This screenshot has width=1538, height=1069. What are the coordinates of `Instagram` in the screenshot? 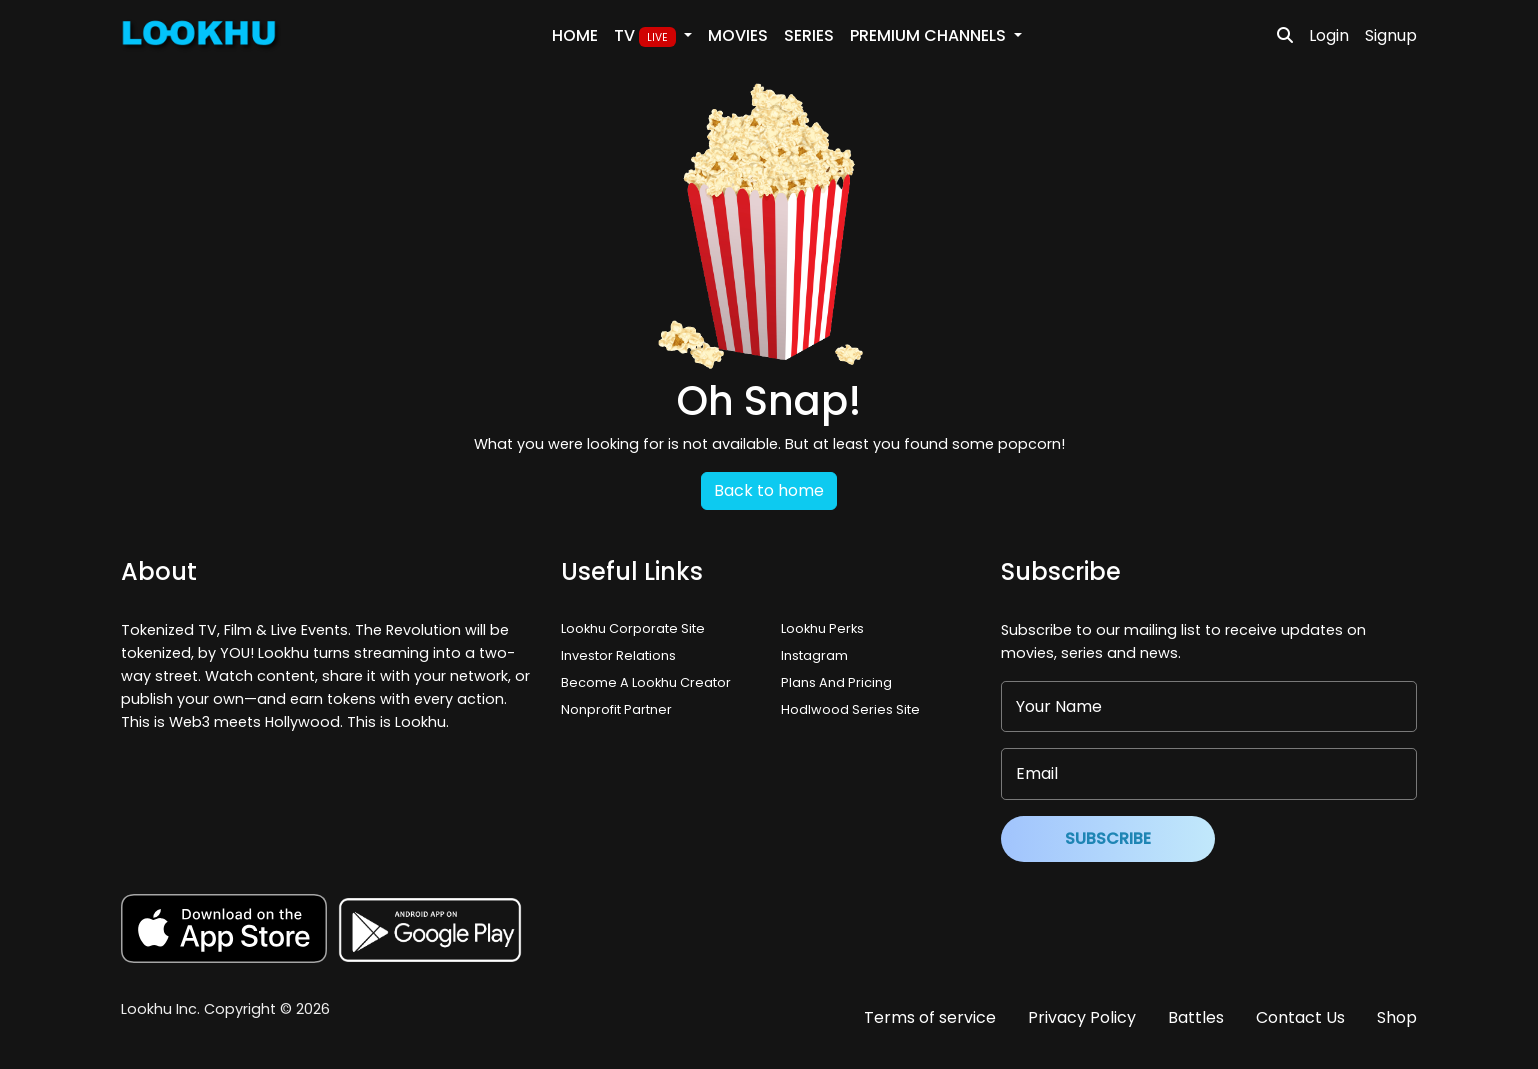 It's located at (814, 655).